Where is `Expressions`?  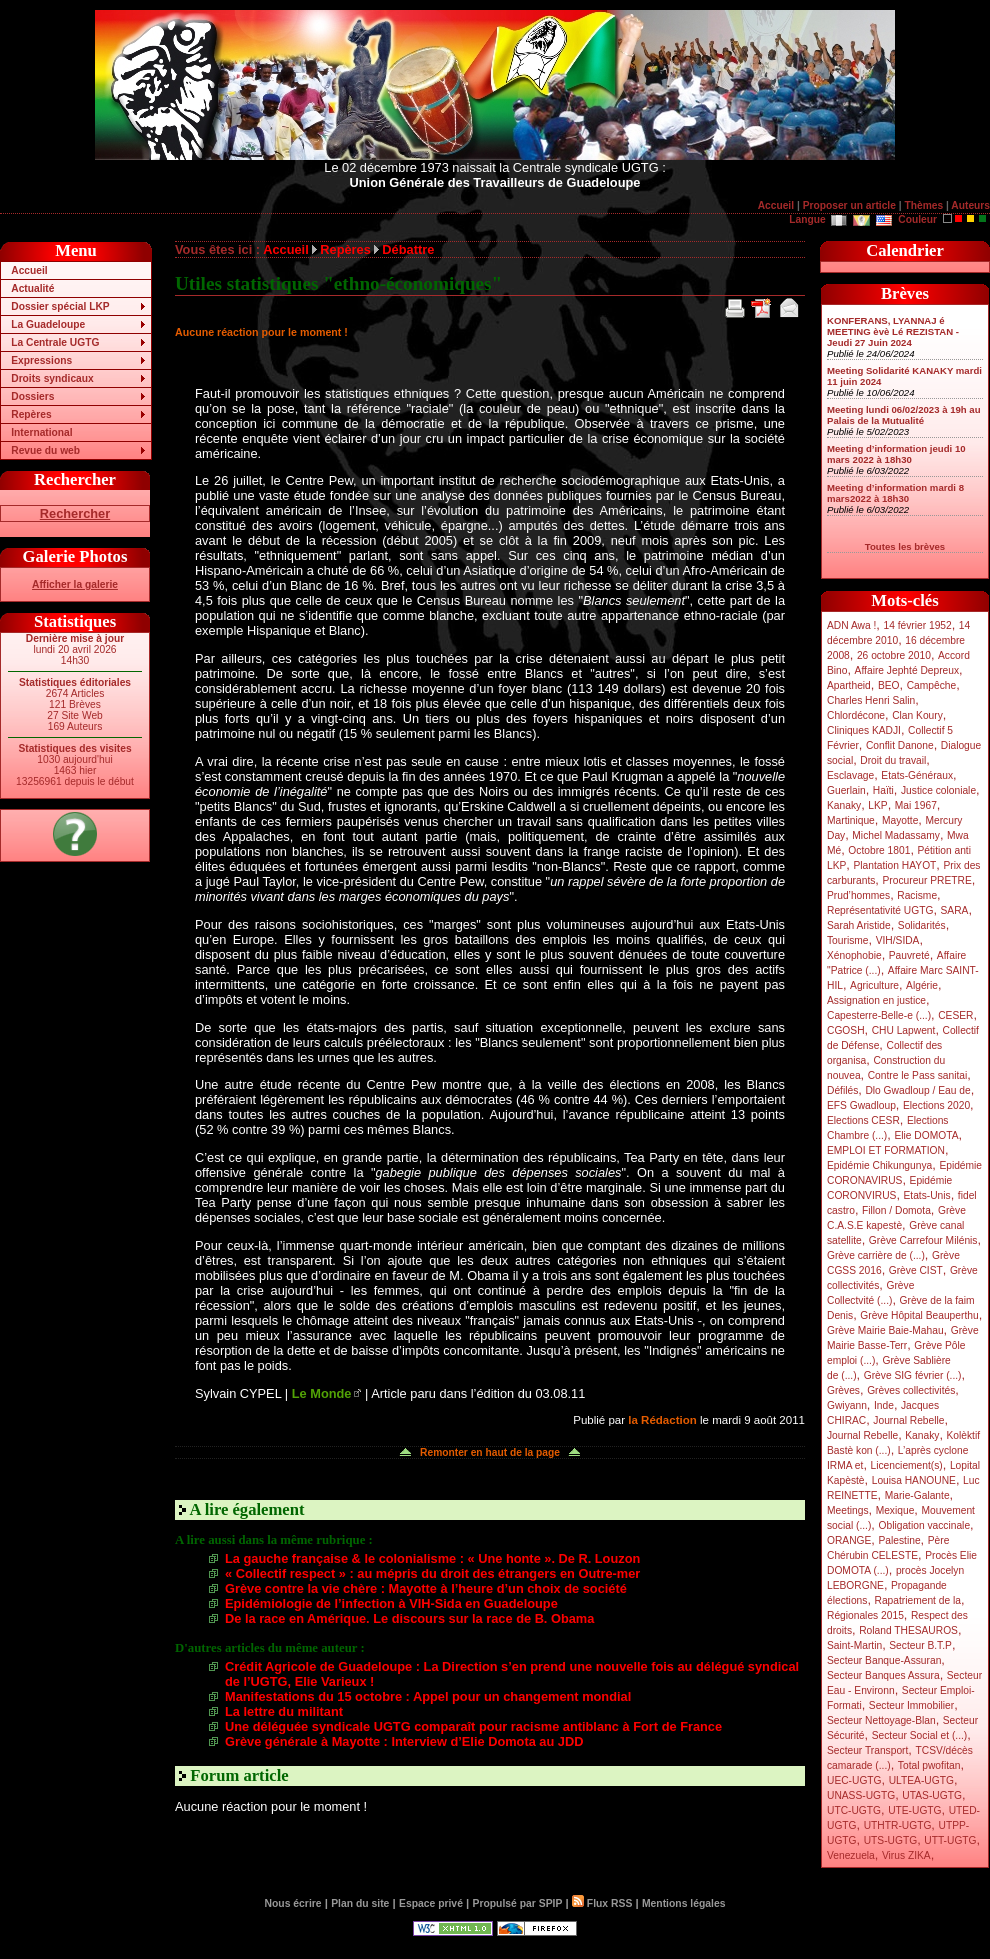
Expressions is located at coordinates (41, 360).